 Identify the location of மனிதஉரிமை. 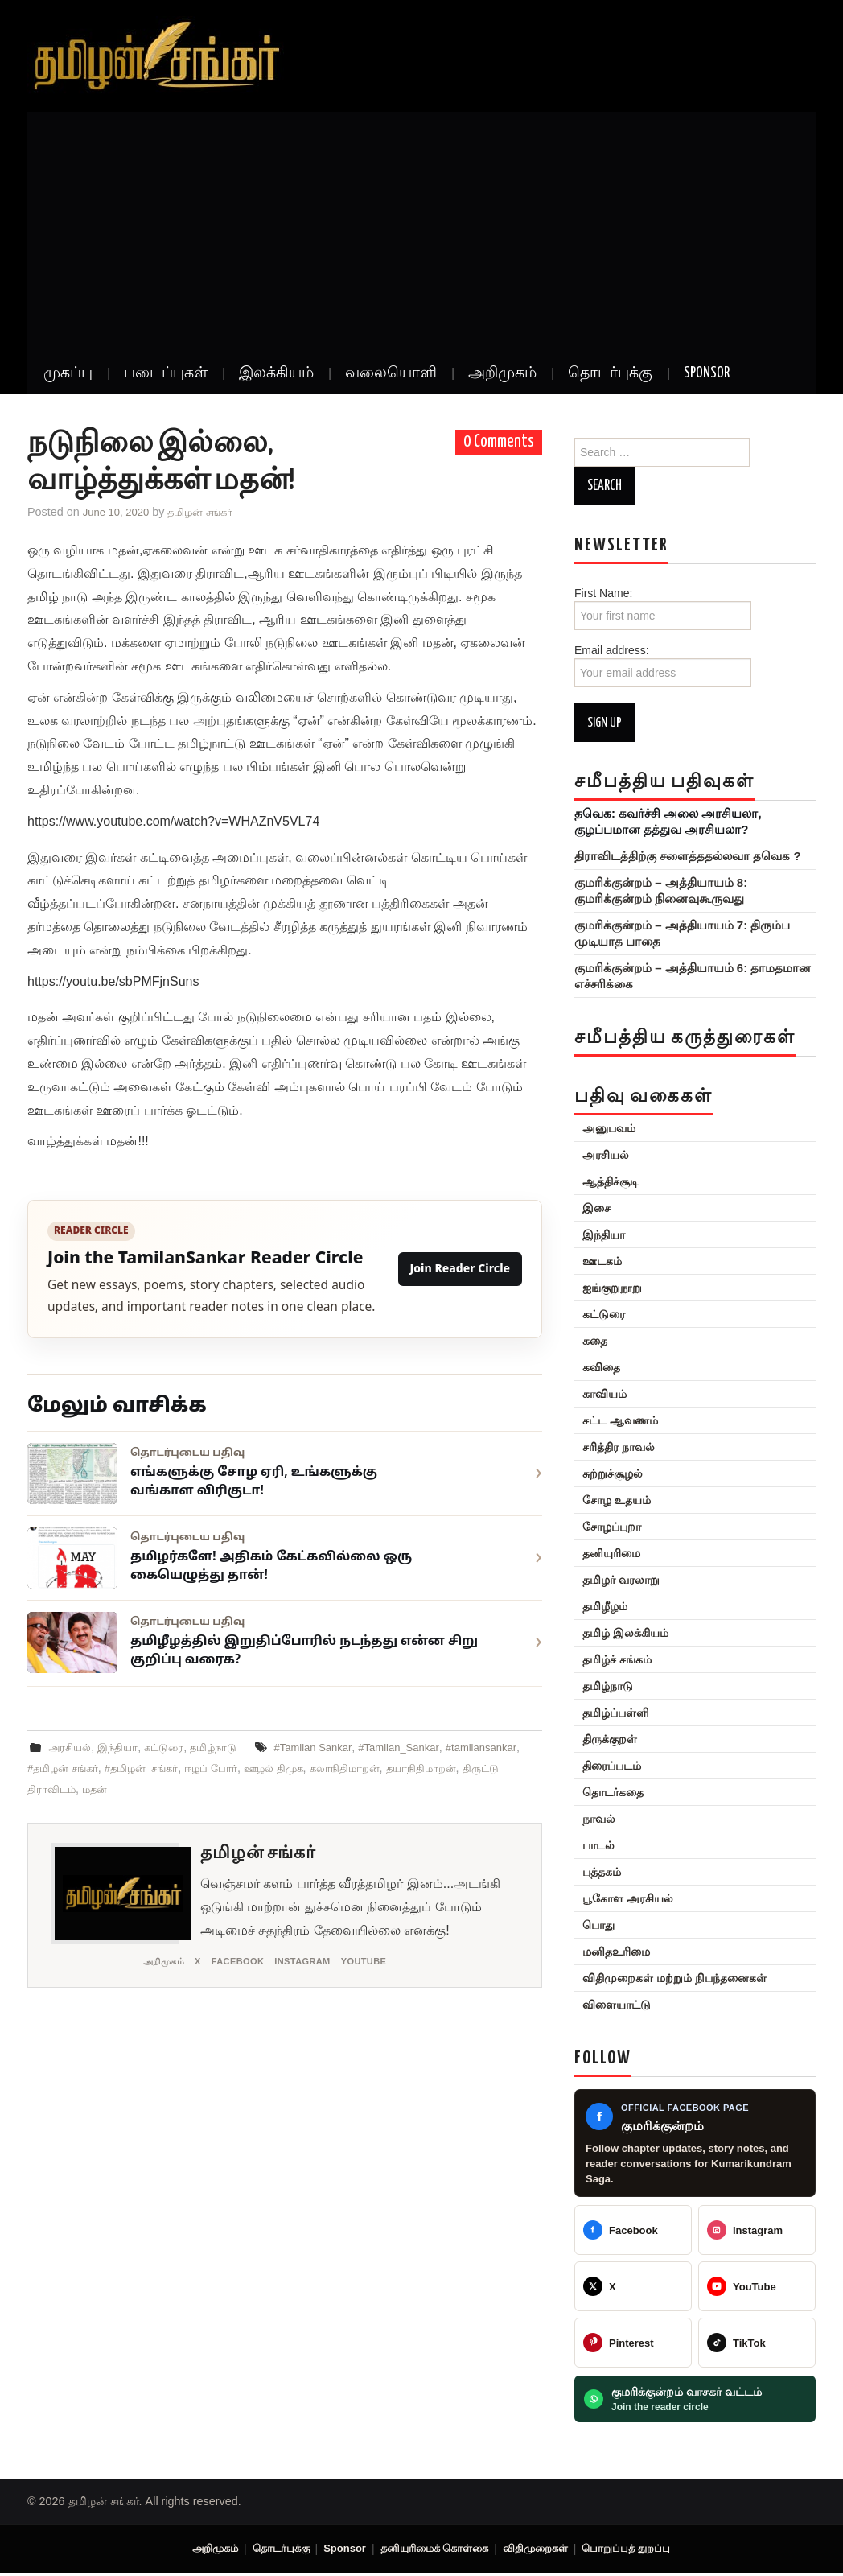
(608, 1951).